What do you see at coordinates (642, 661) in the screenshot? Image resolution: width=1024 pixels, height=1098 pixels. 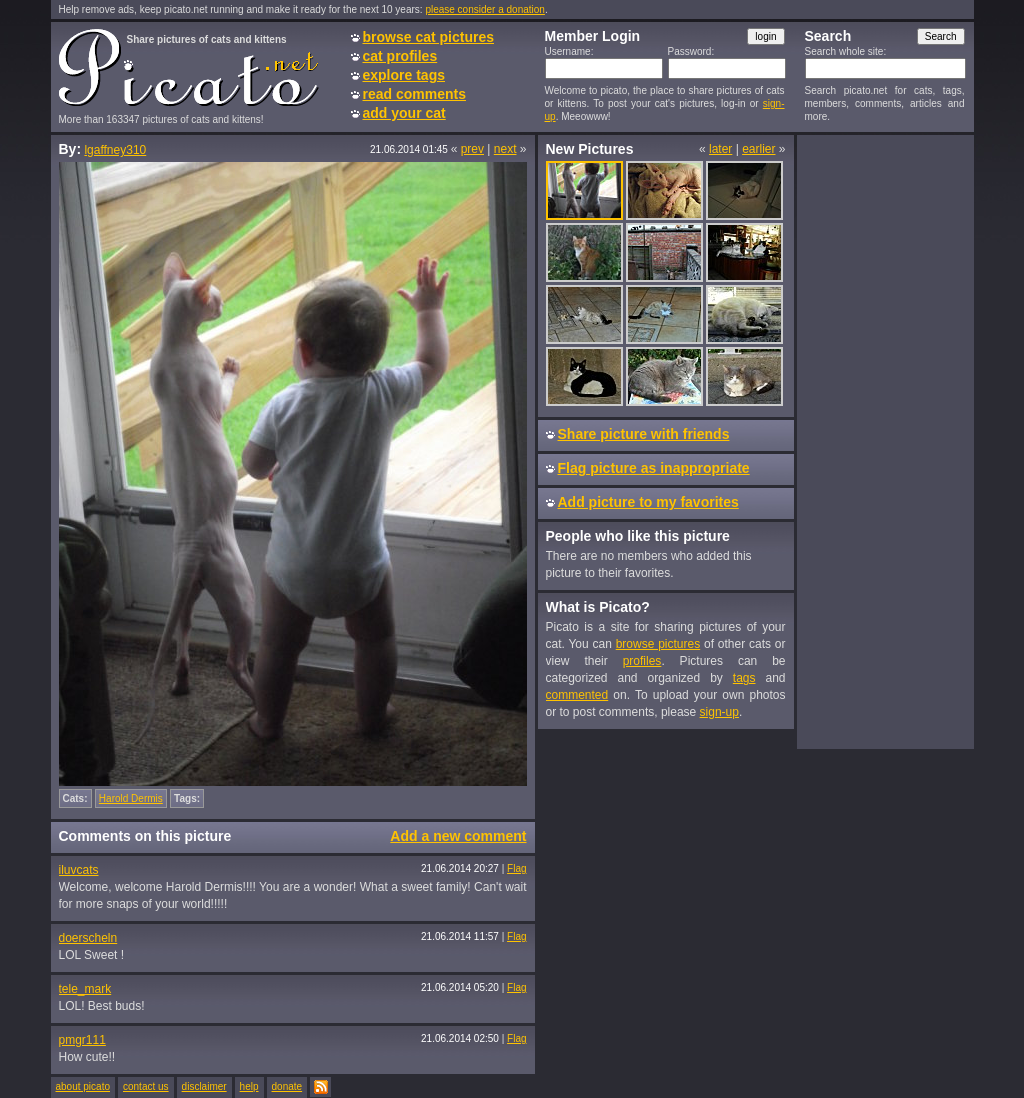 I see `profiles` at bounding box center [642, 661].